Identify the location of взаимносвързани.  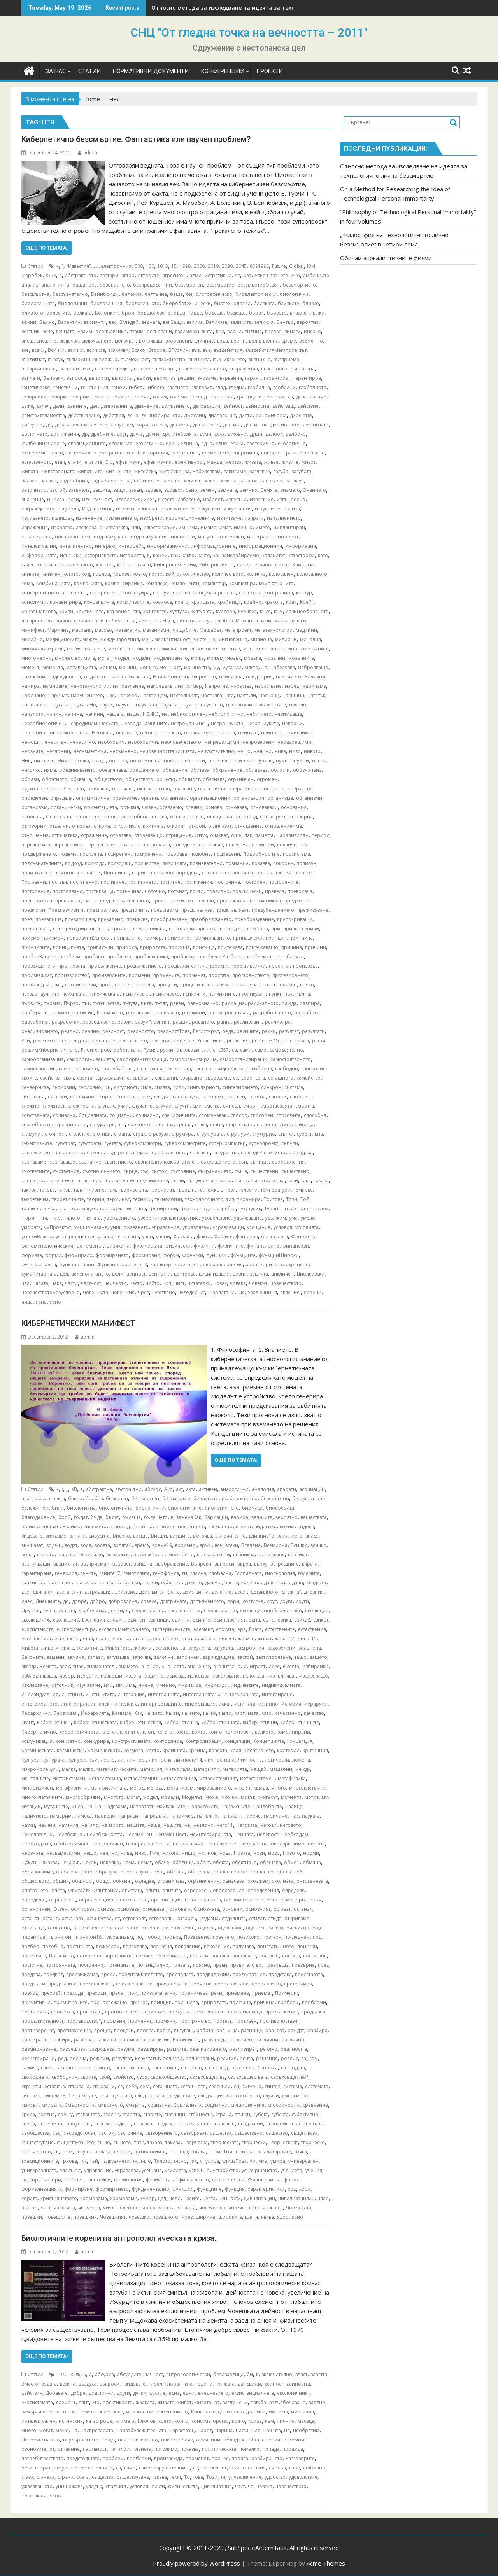
(151, 331).